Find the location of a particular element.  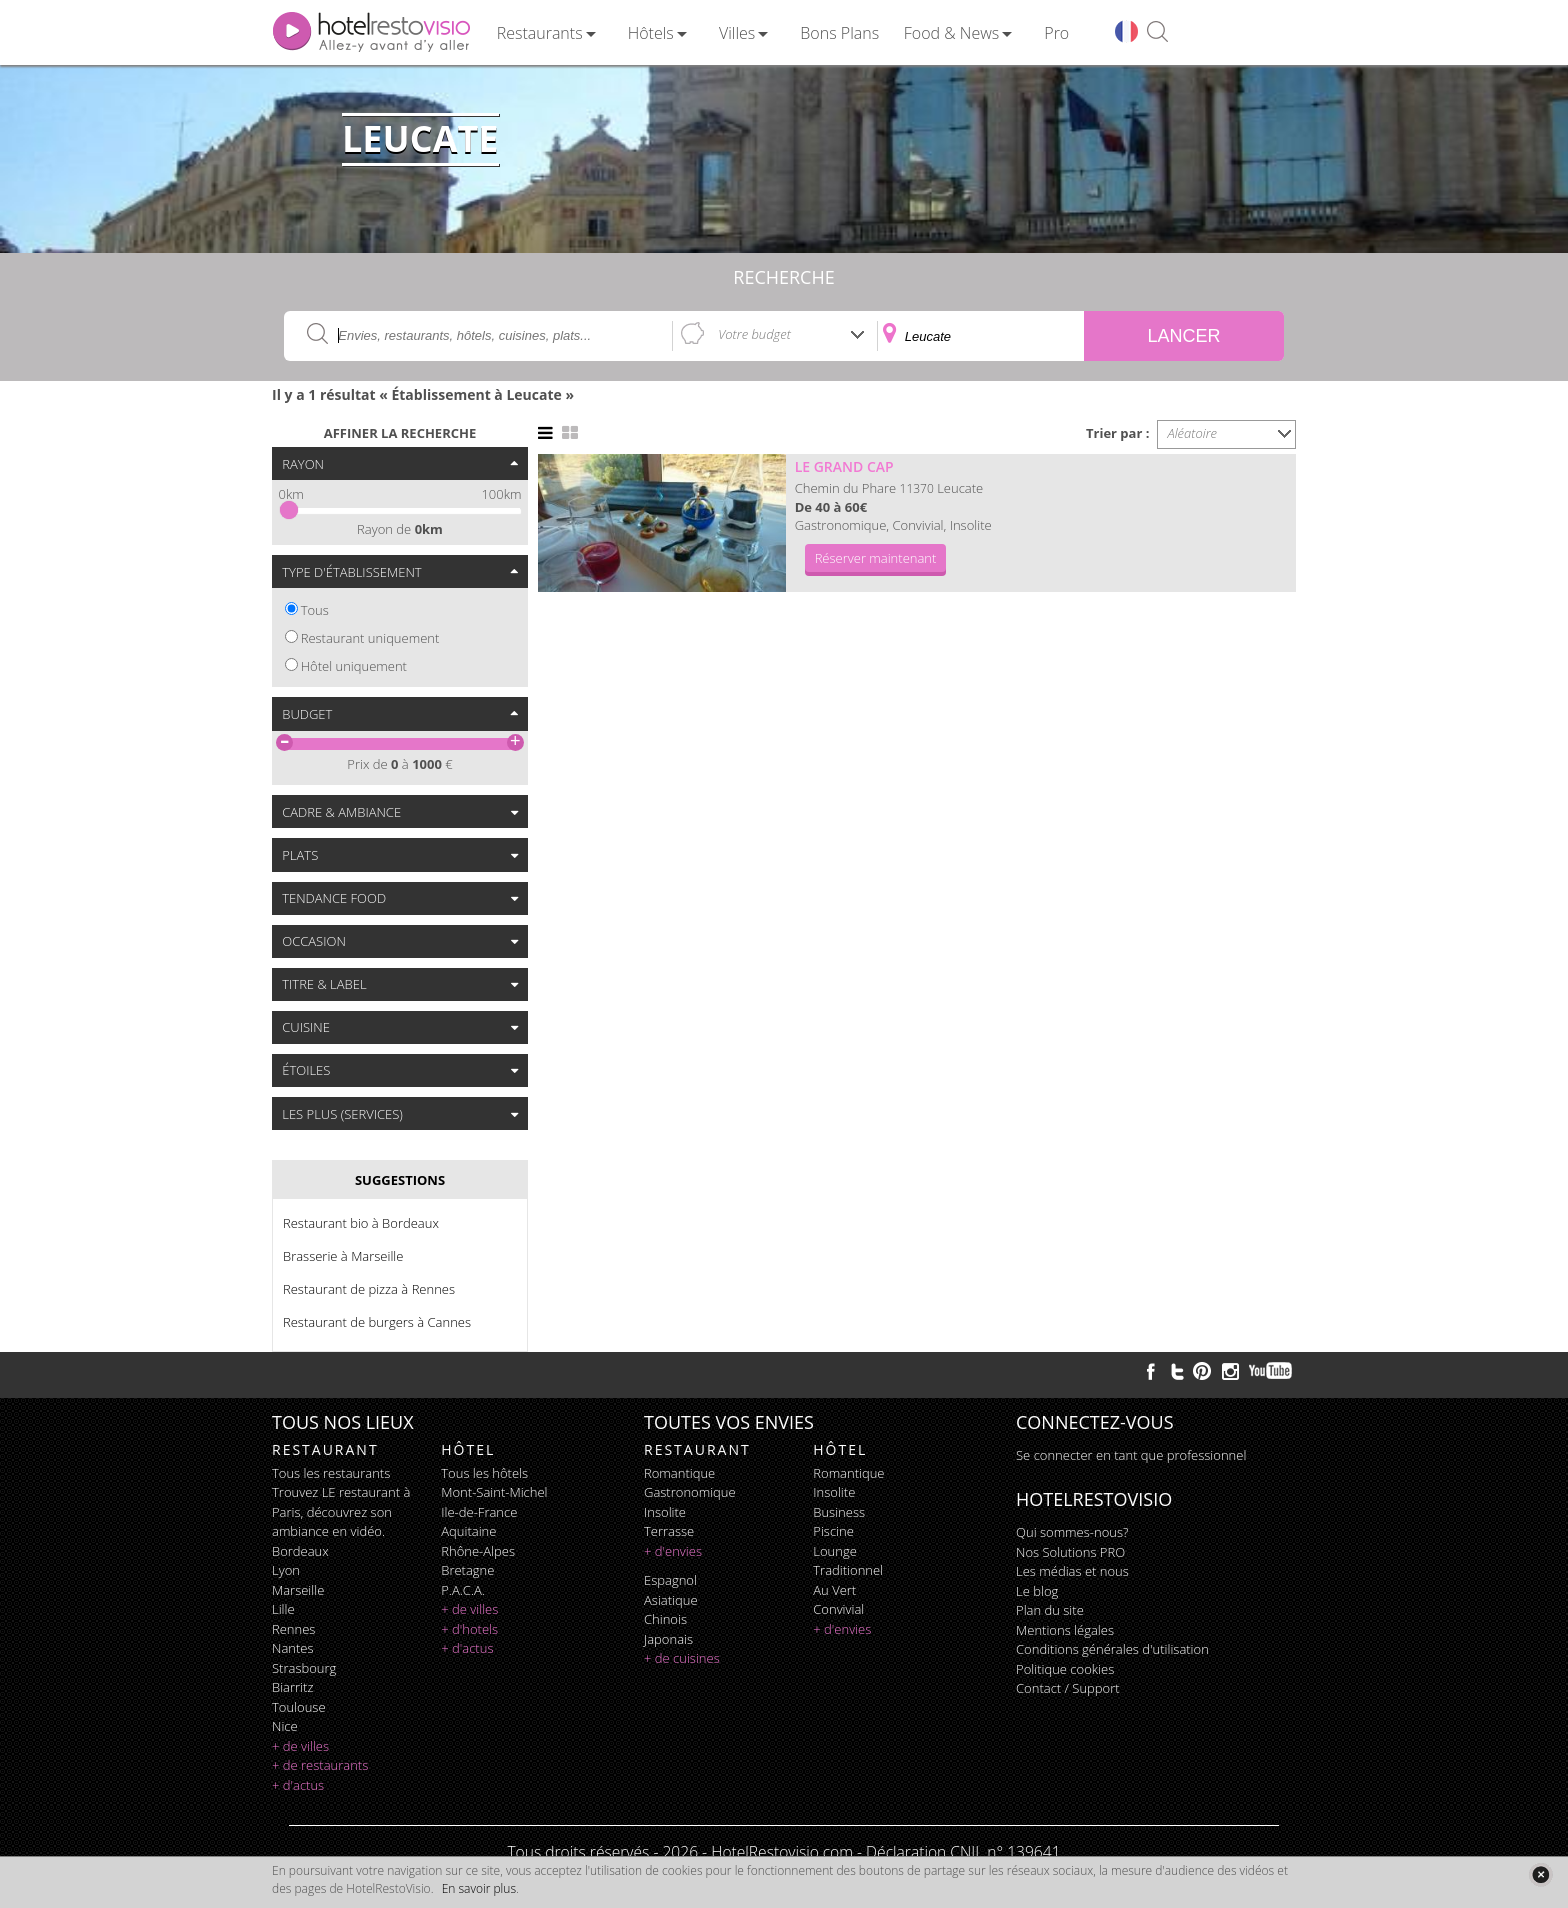

espagnol is located at coordinates (670, 1580).